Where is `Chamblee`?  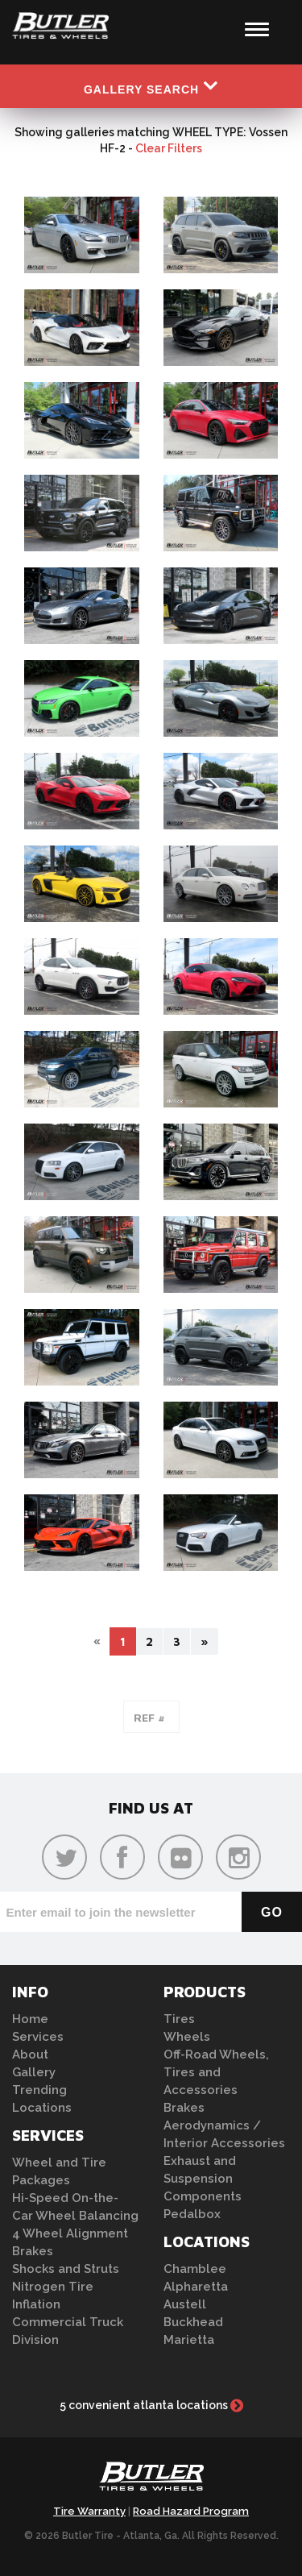
Chamblee is located at coordinates (194, 2269).